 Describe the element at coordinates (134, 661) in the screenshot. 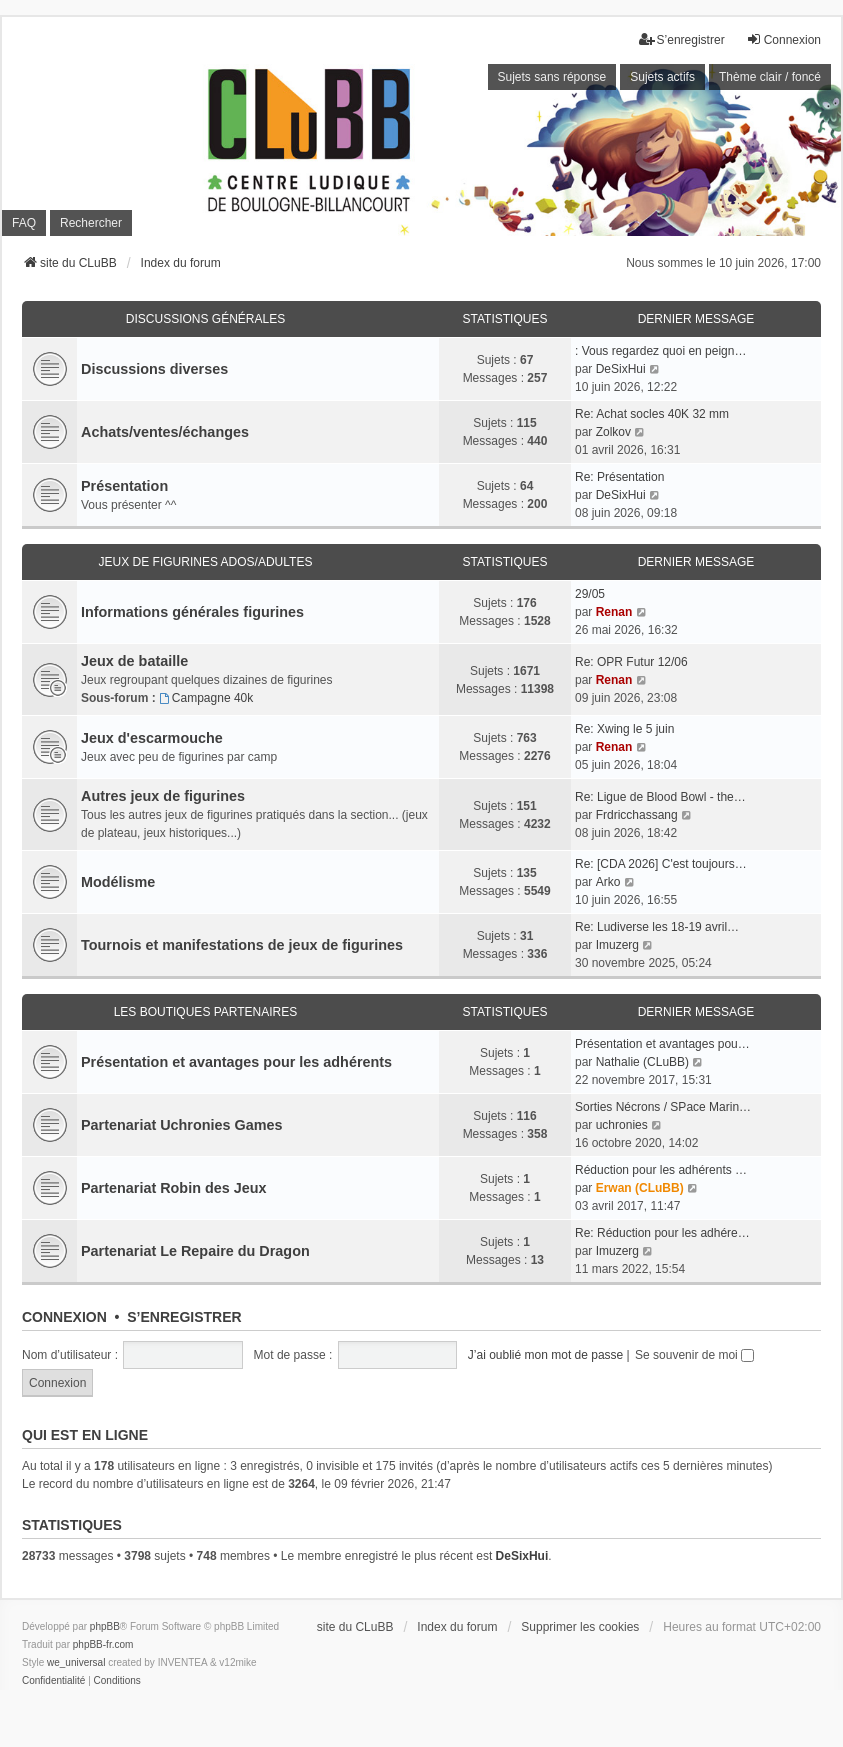

I see `Jeux de bataille` at that location.